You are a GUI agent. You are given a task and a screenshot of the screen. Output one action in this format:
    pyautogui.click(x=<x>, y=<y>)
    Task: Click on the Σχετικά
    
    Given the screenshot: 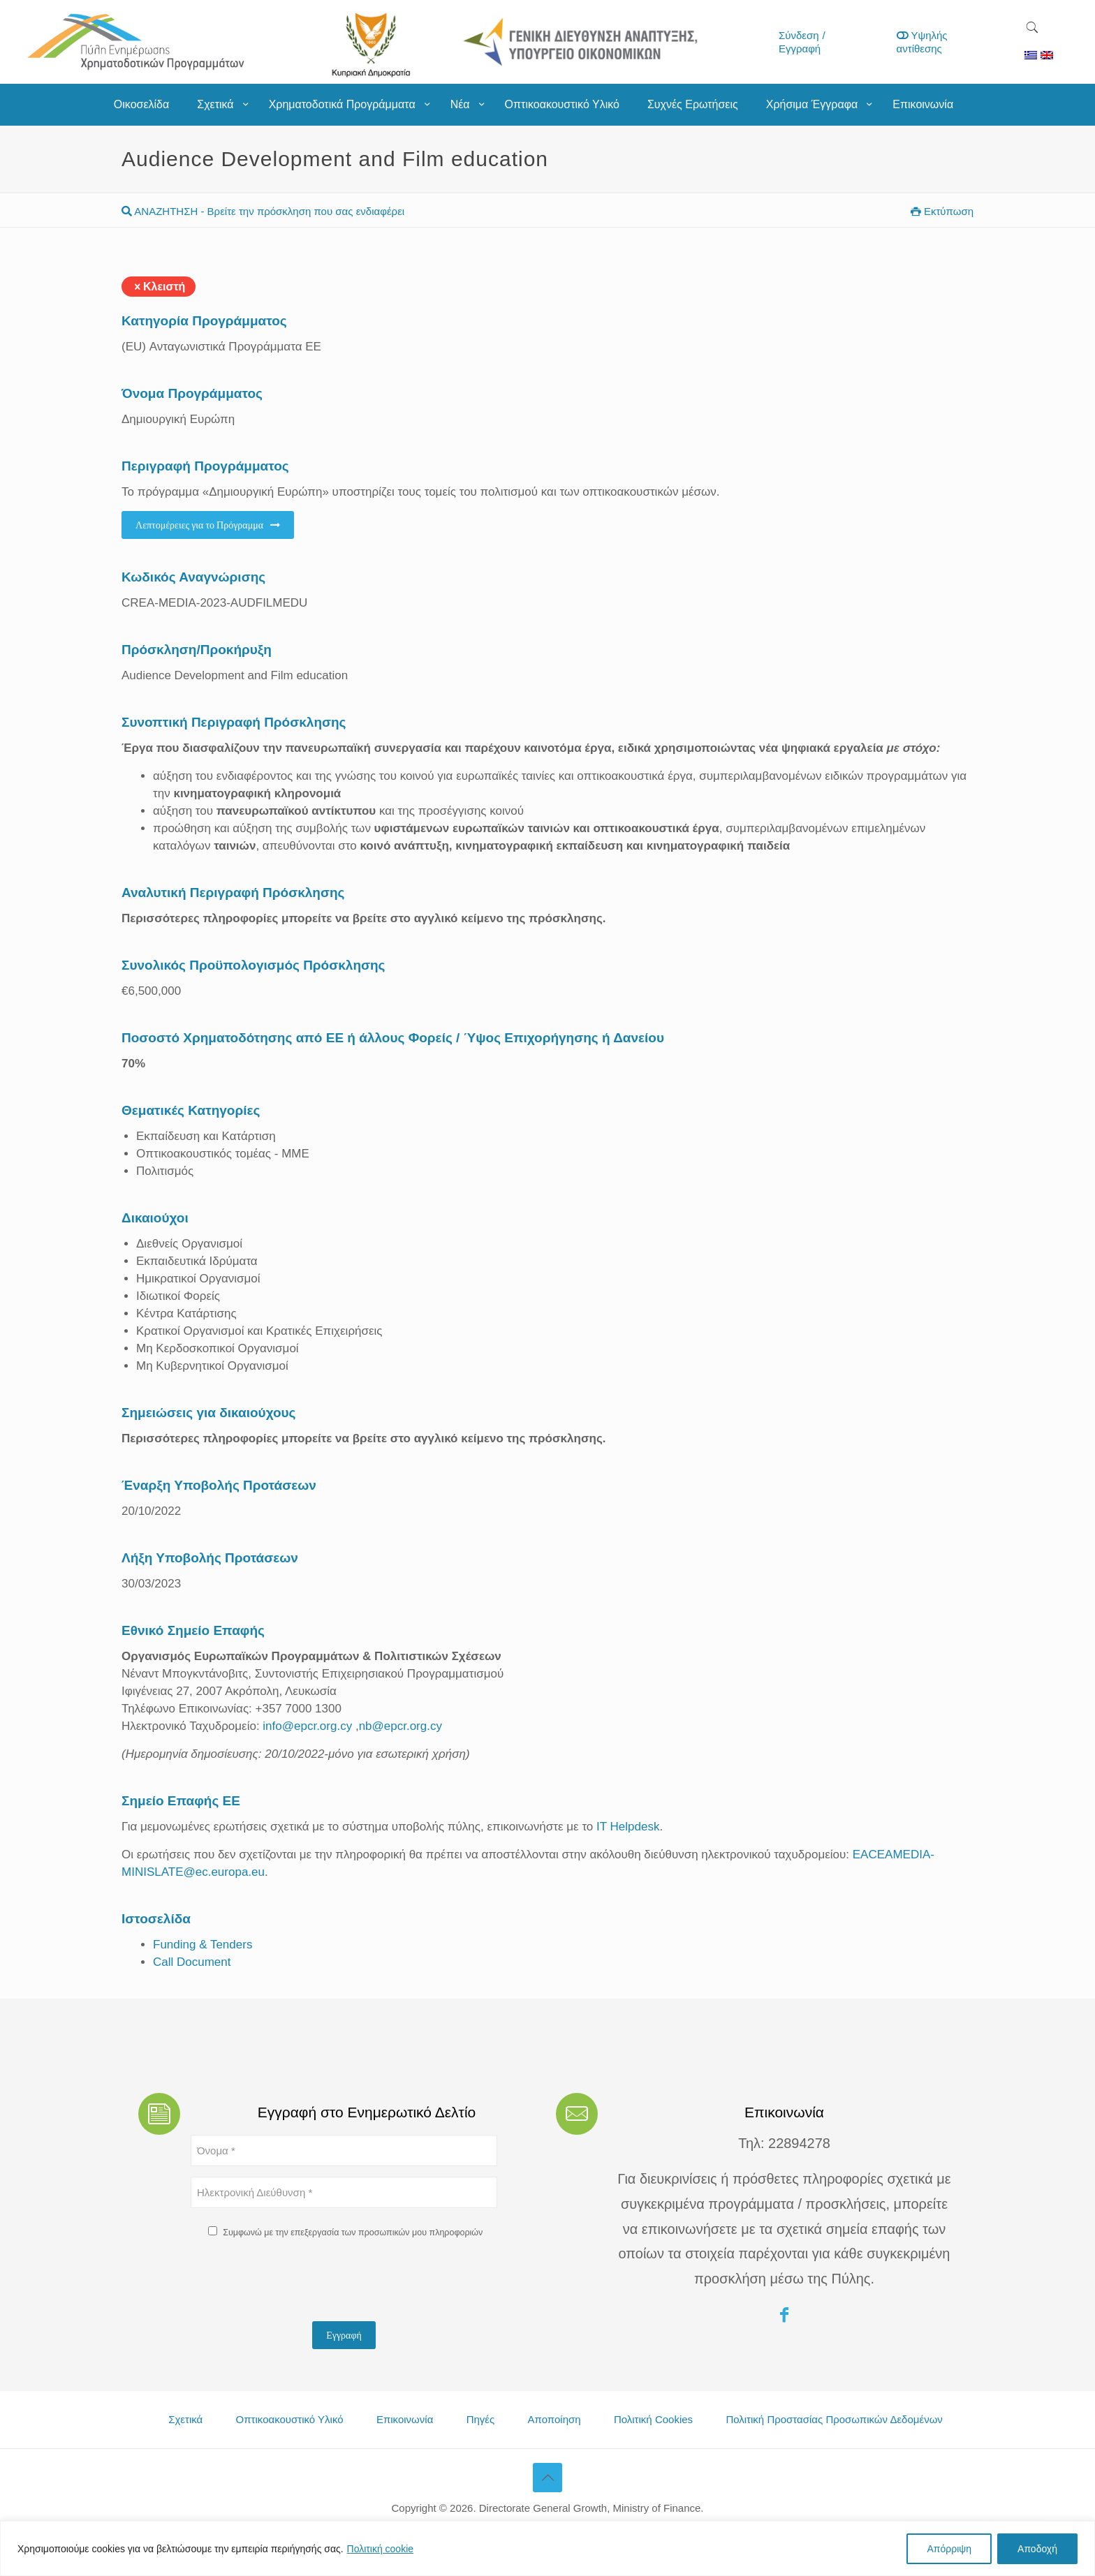 What is the action you would take?
    pyautogui.click(x=185, y=2419)
    